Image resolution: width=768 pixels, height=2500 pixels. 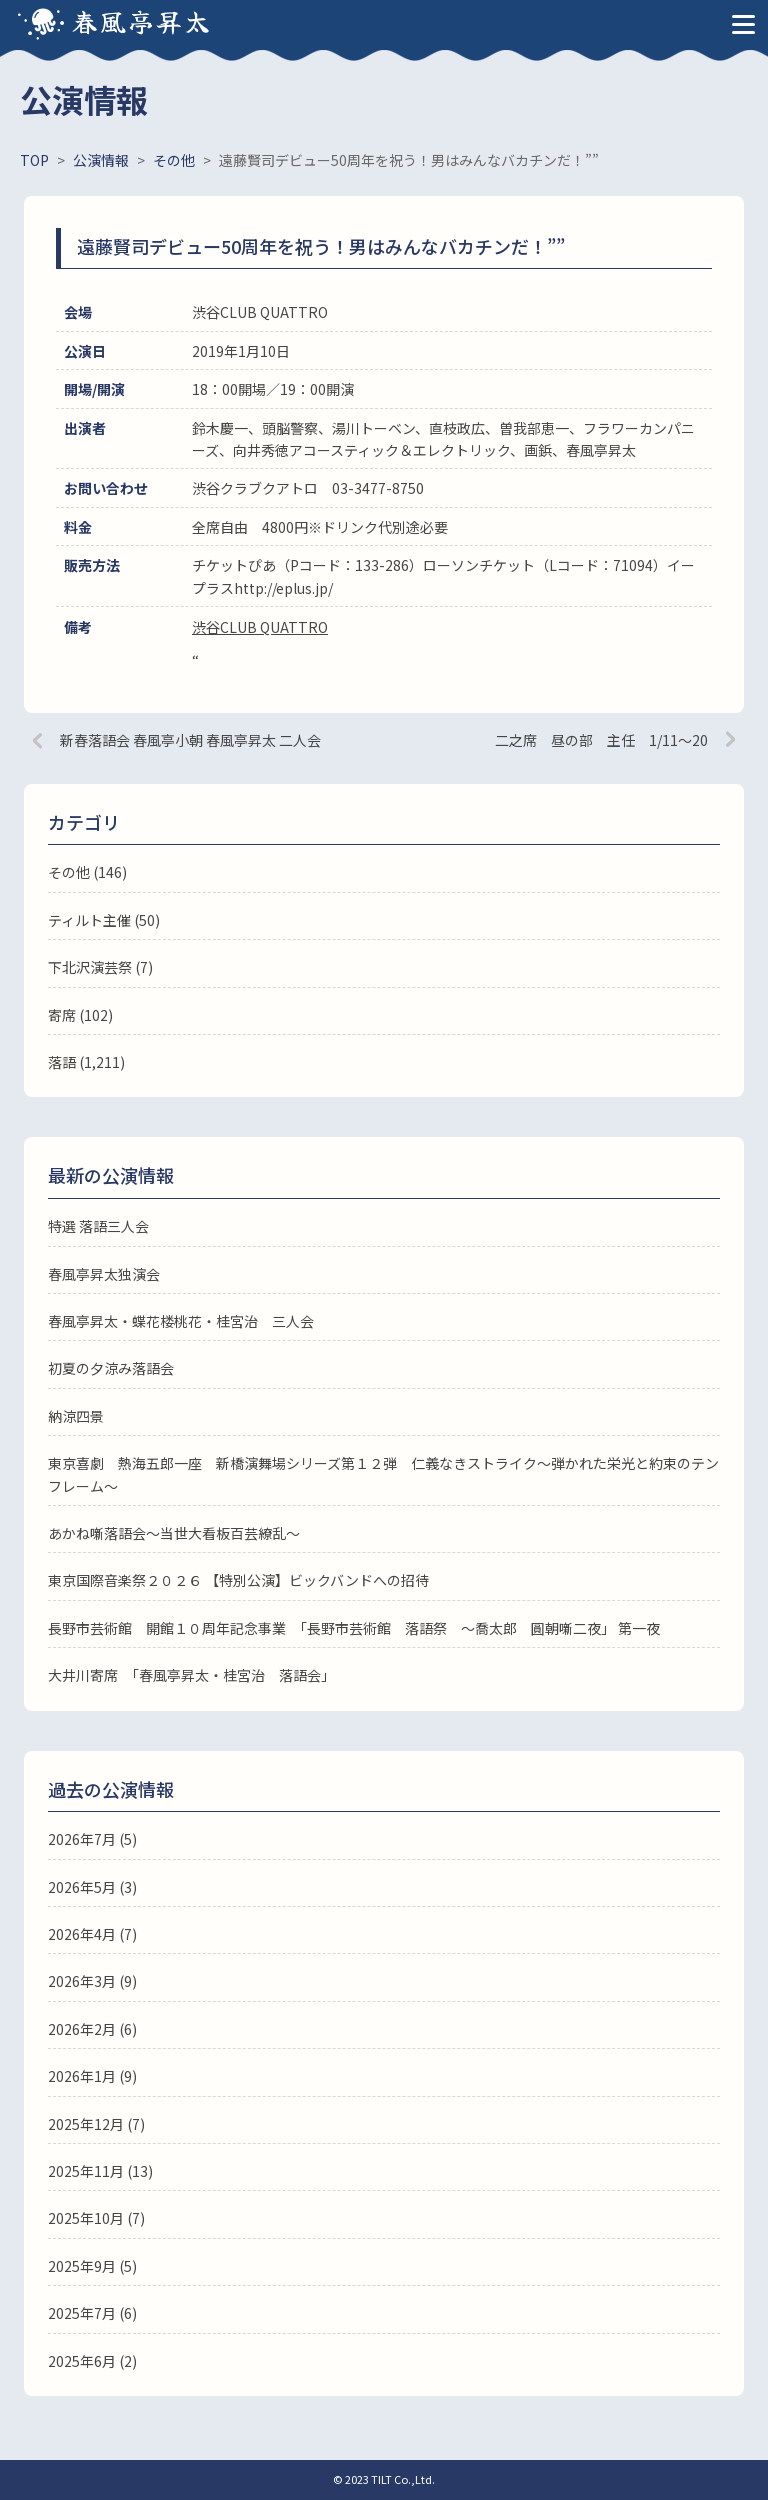 What do you see at coordinates (92, 2361) in the screenshot?
I see `2025年6月 (2)` at bounding box center [92, 2361].